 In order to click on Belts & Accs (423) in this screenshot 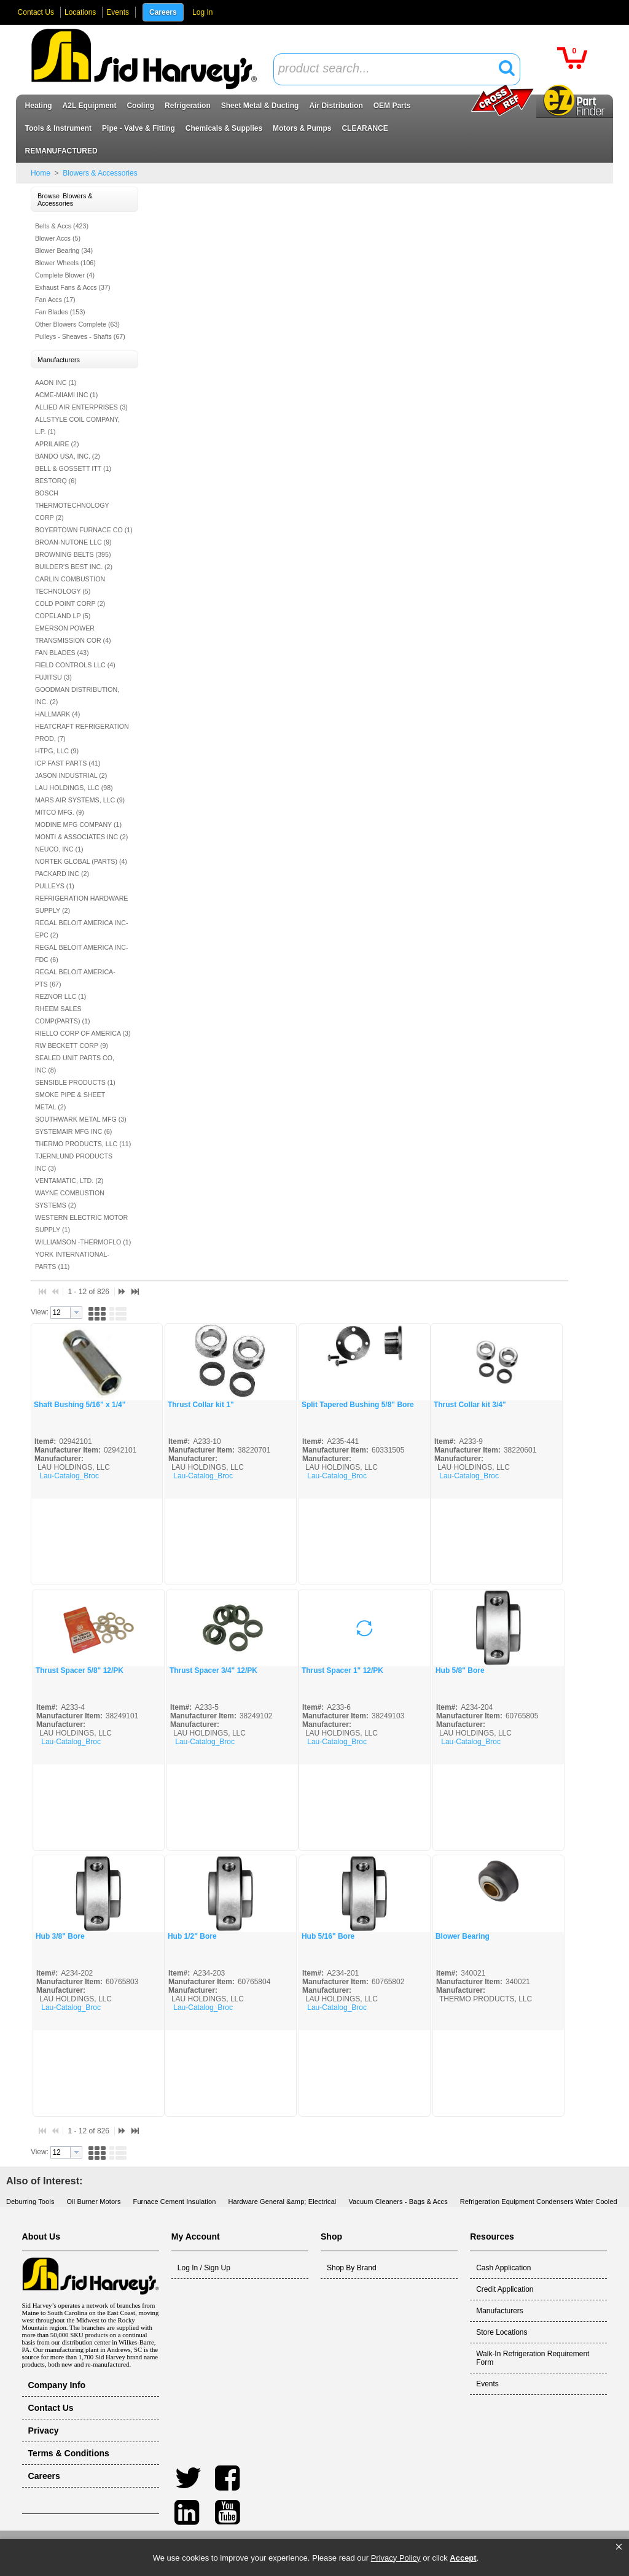, I will do `click(61, 226)`.